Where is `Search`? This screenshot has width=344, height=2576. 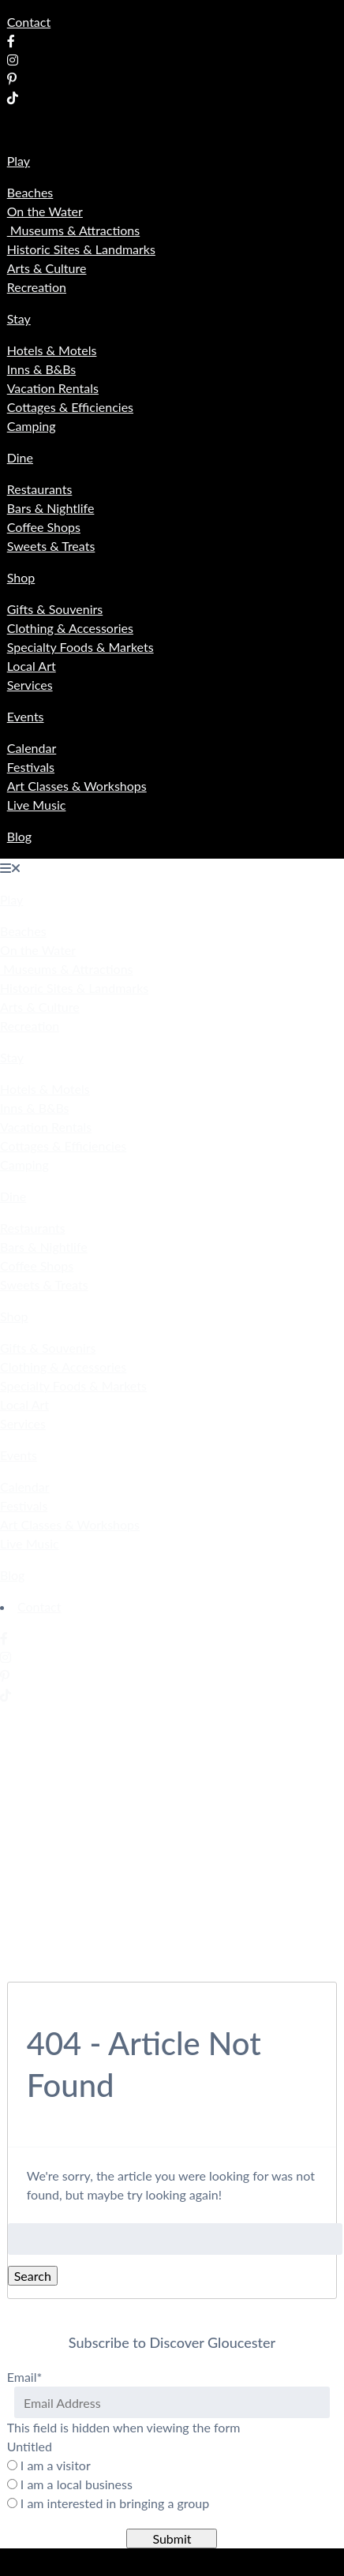 Search is located at coordinates (32, 2275).